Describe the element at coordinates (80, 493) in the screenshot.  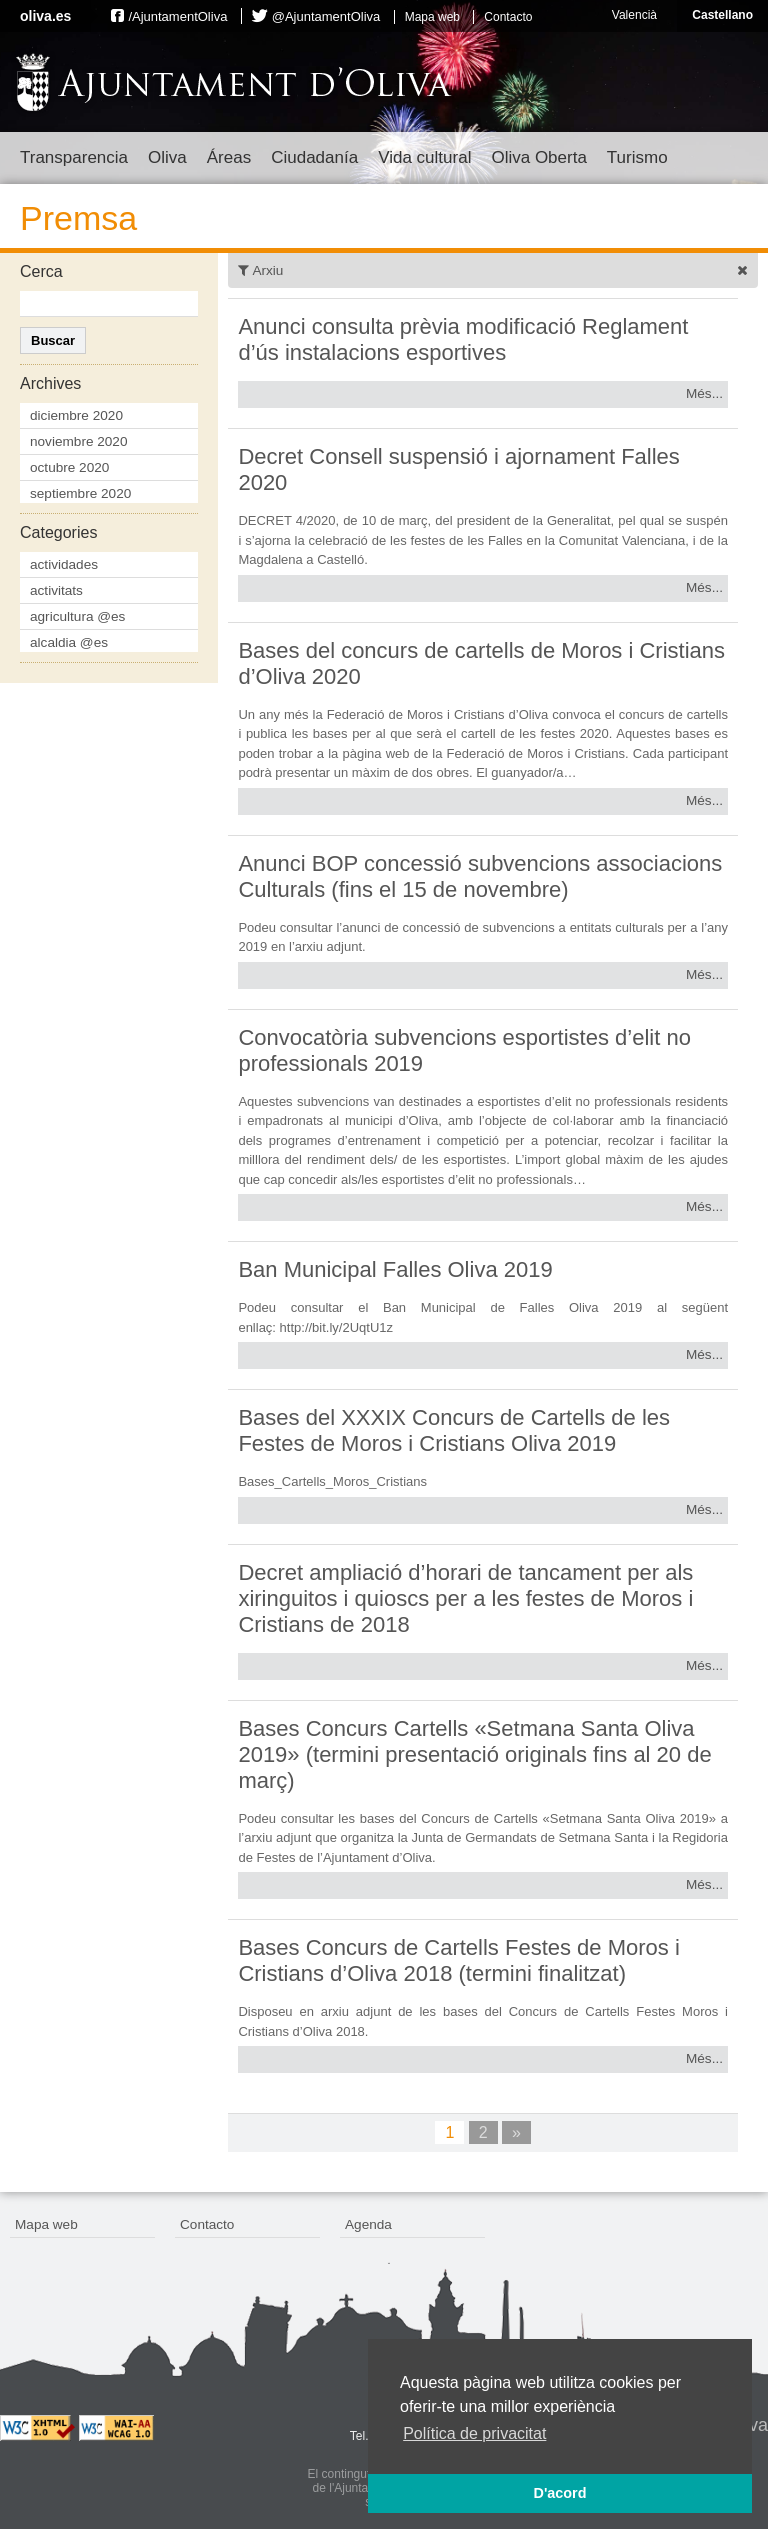
I see `septiembre 2020` at that location.